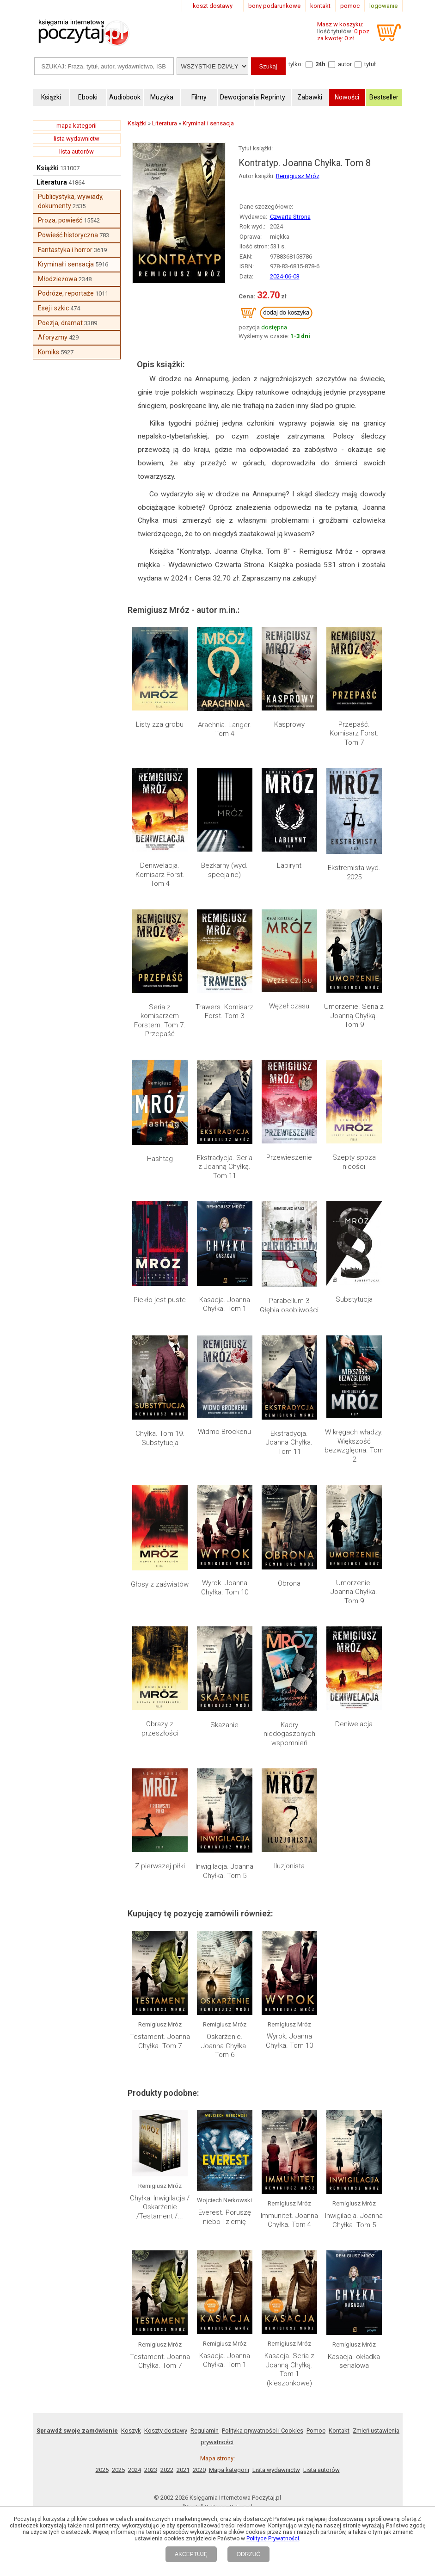  I want to click on Fantastyka i horror, so click(65, 249).